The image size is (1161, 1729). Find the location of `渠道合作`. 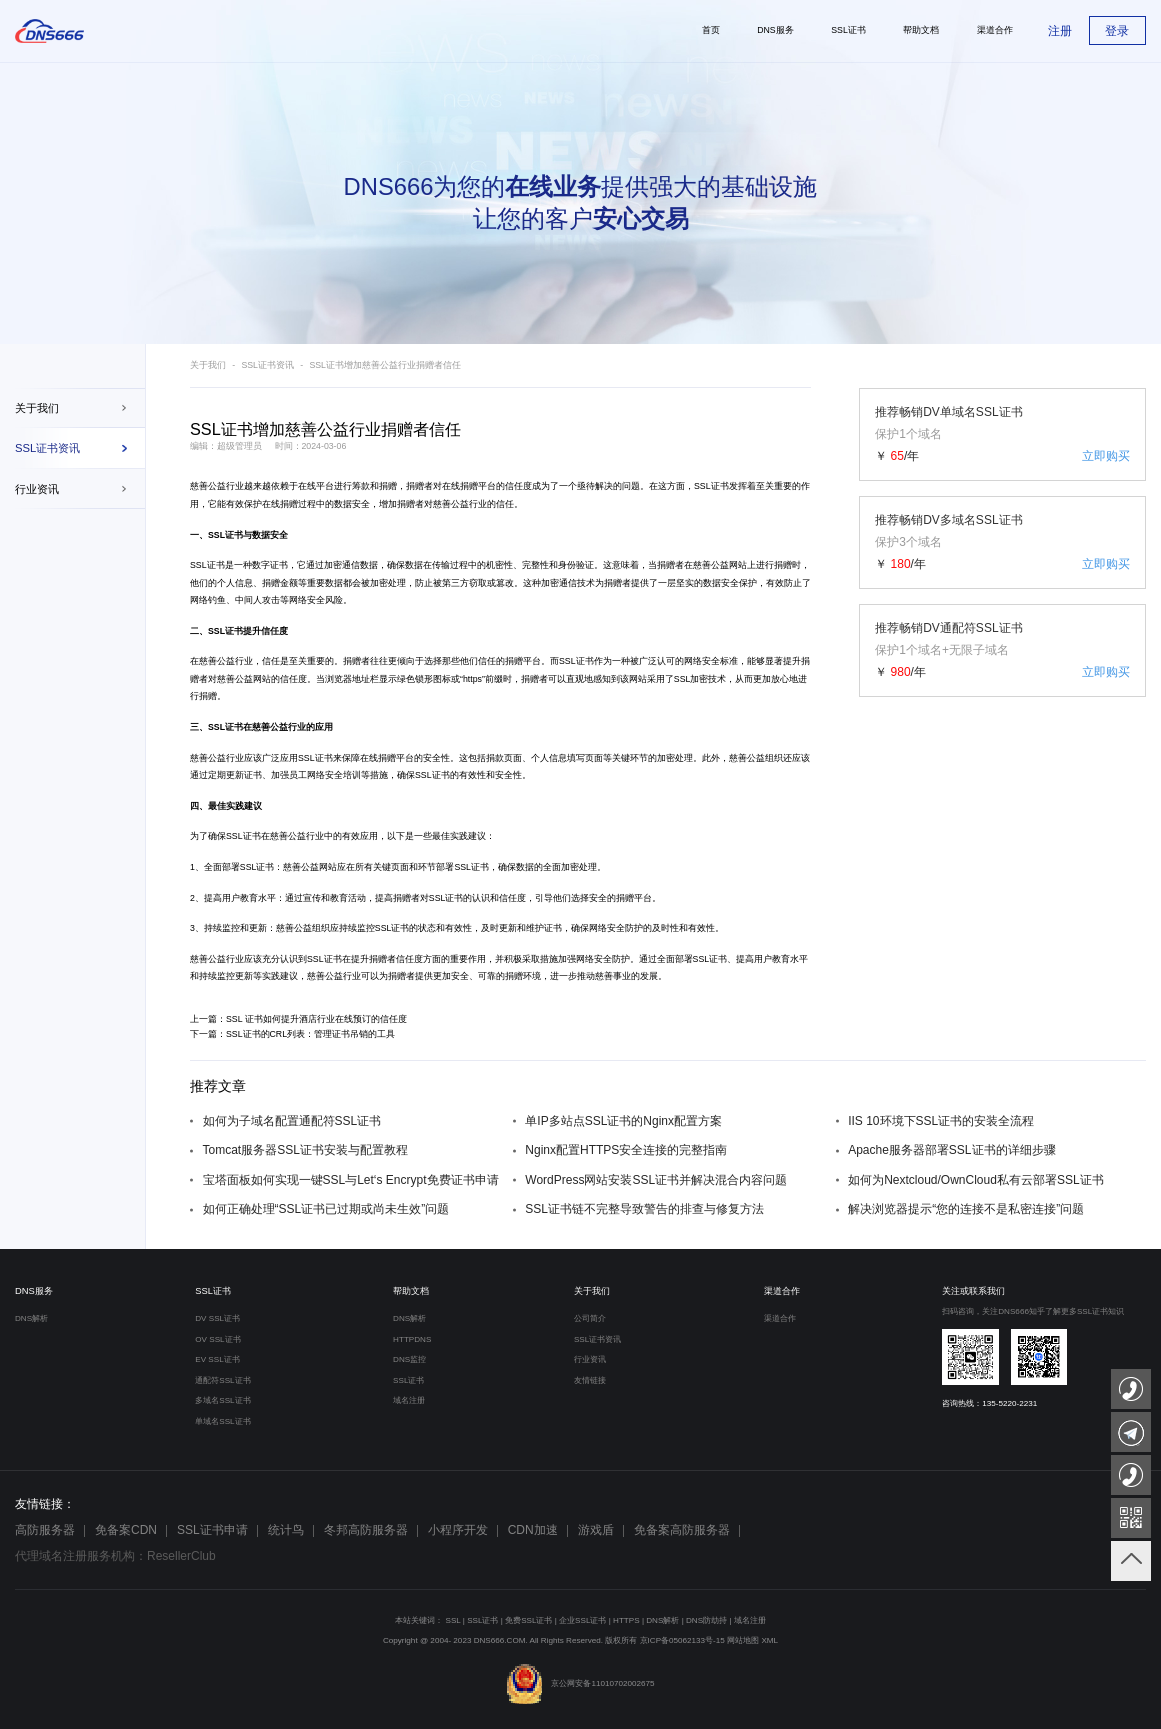

渠道合作 is located at coordinates (782, 1291).